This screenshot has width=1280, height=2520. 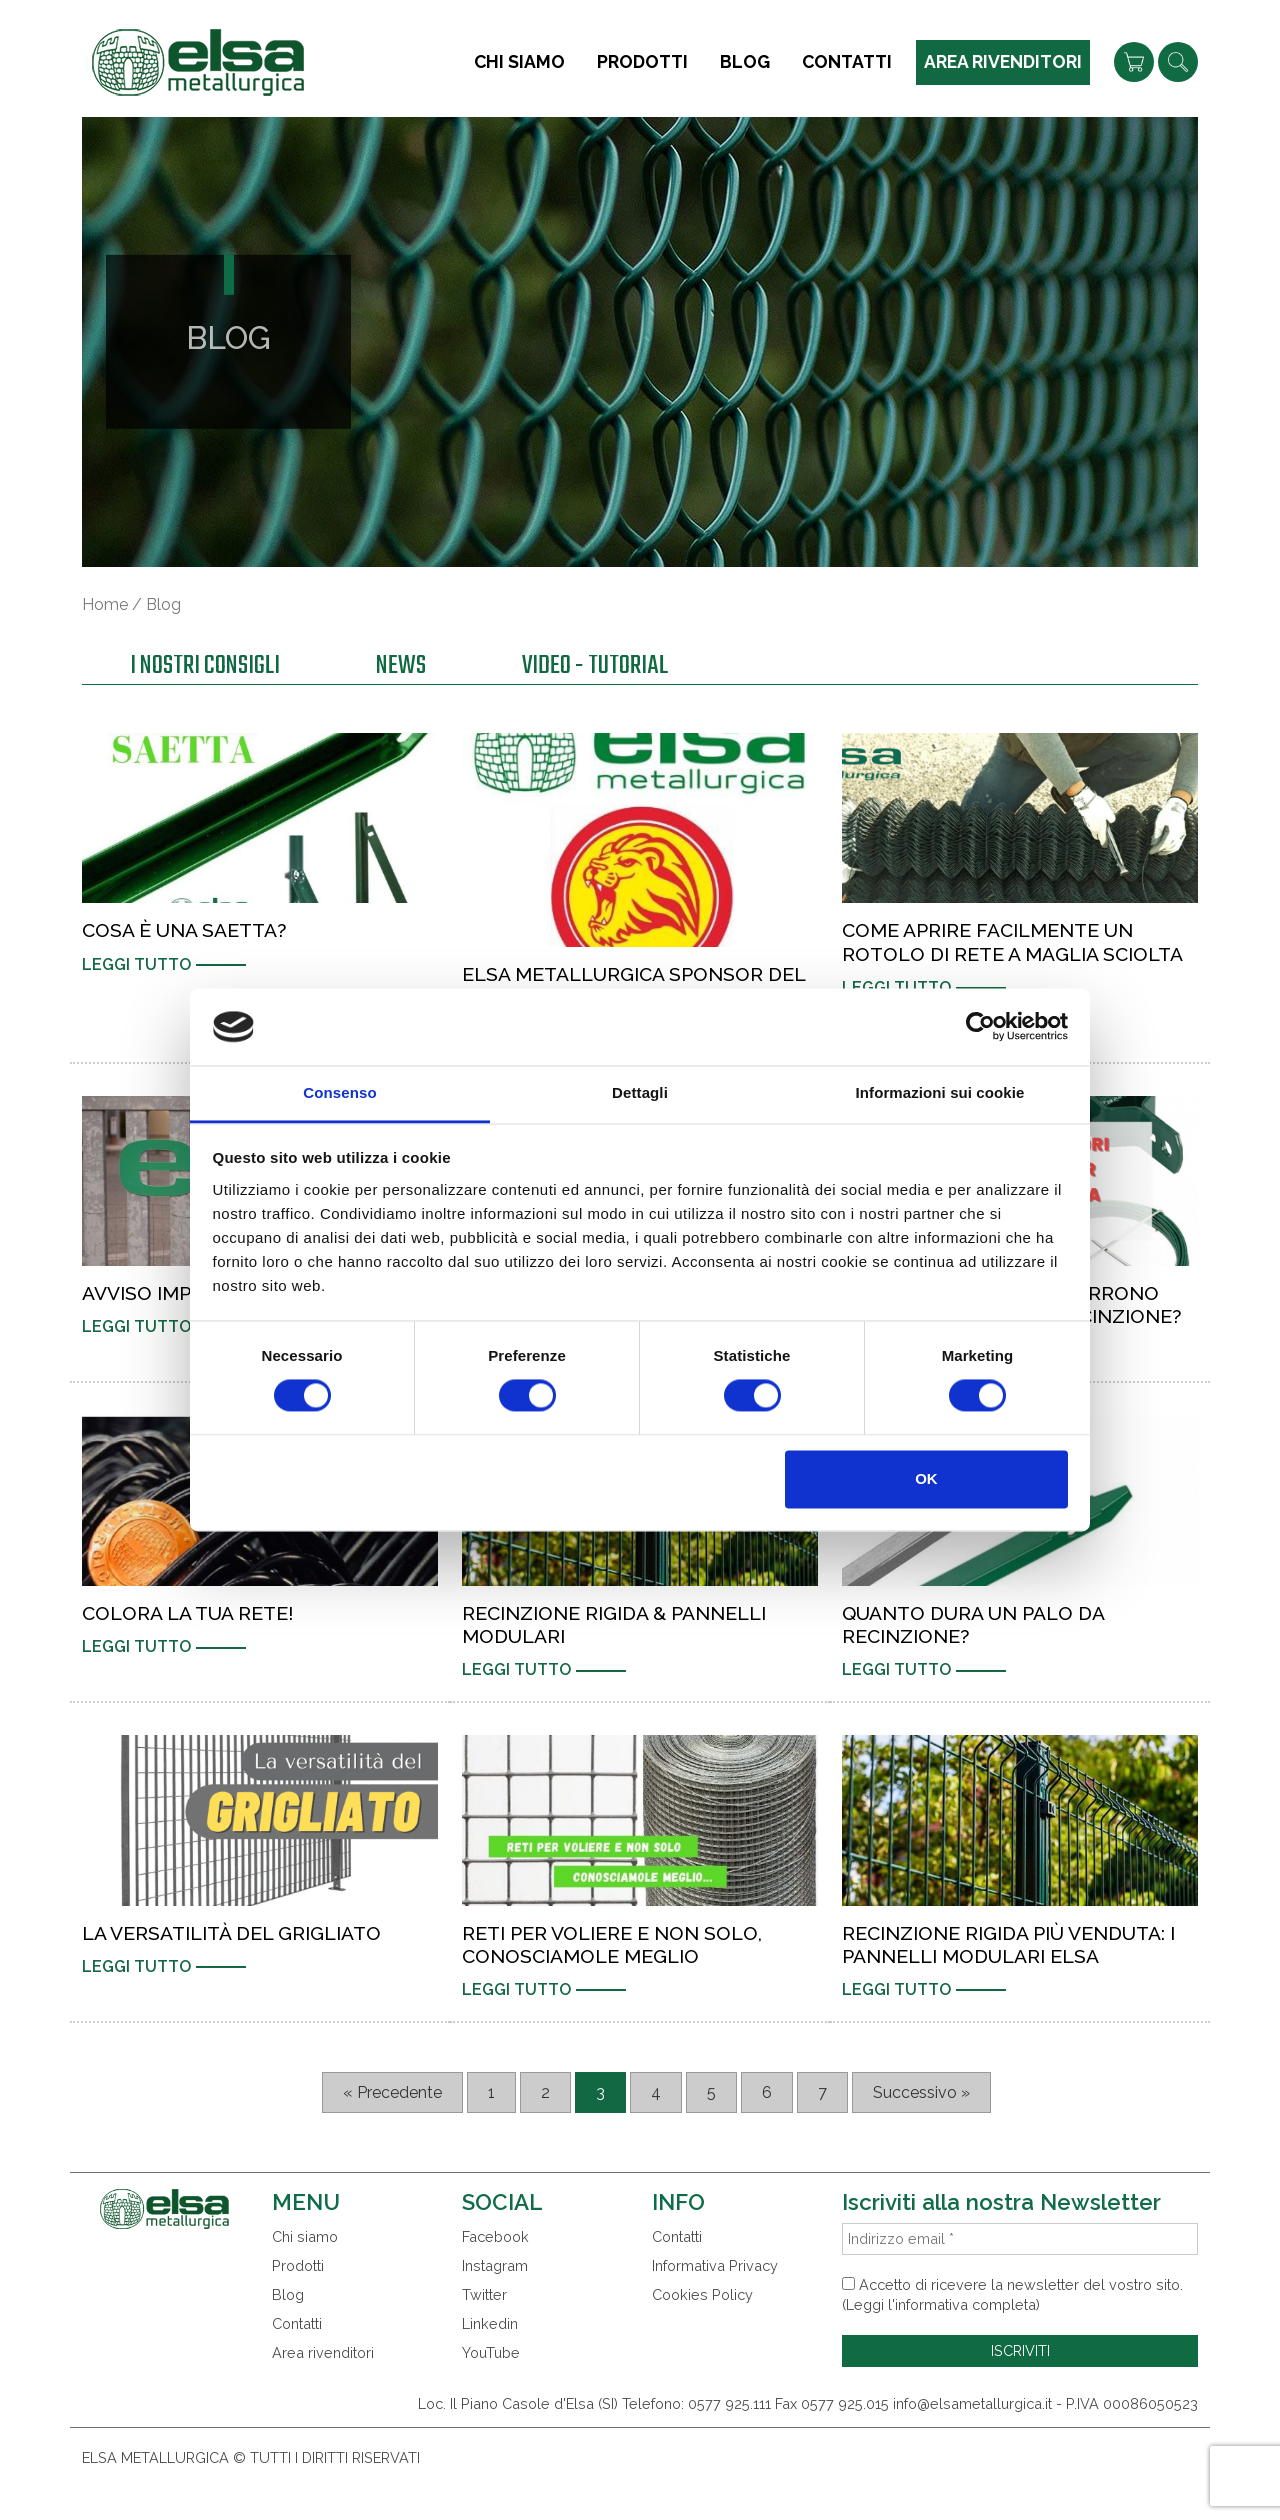 I want to click on Blog, so click(x=745, y=61).